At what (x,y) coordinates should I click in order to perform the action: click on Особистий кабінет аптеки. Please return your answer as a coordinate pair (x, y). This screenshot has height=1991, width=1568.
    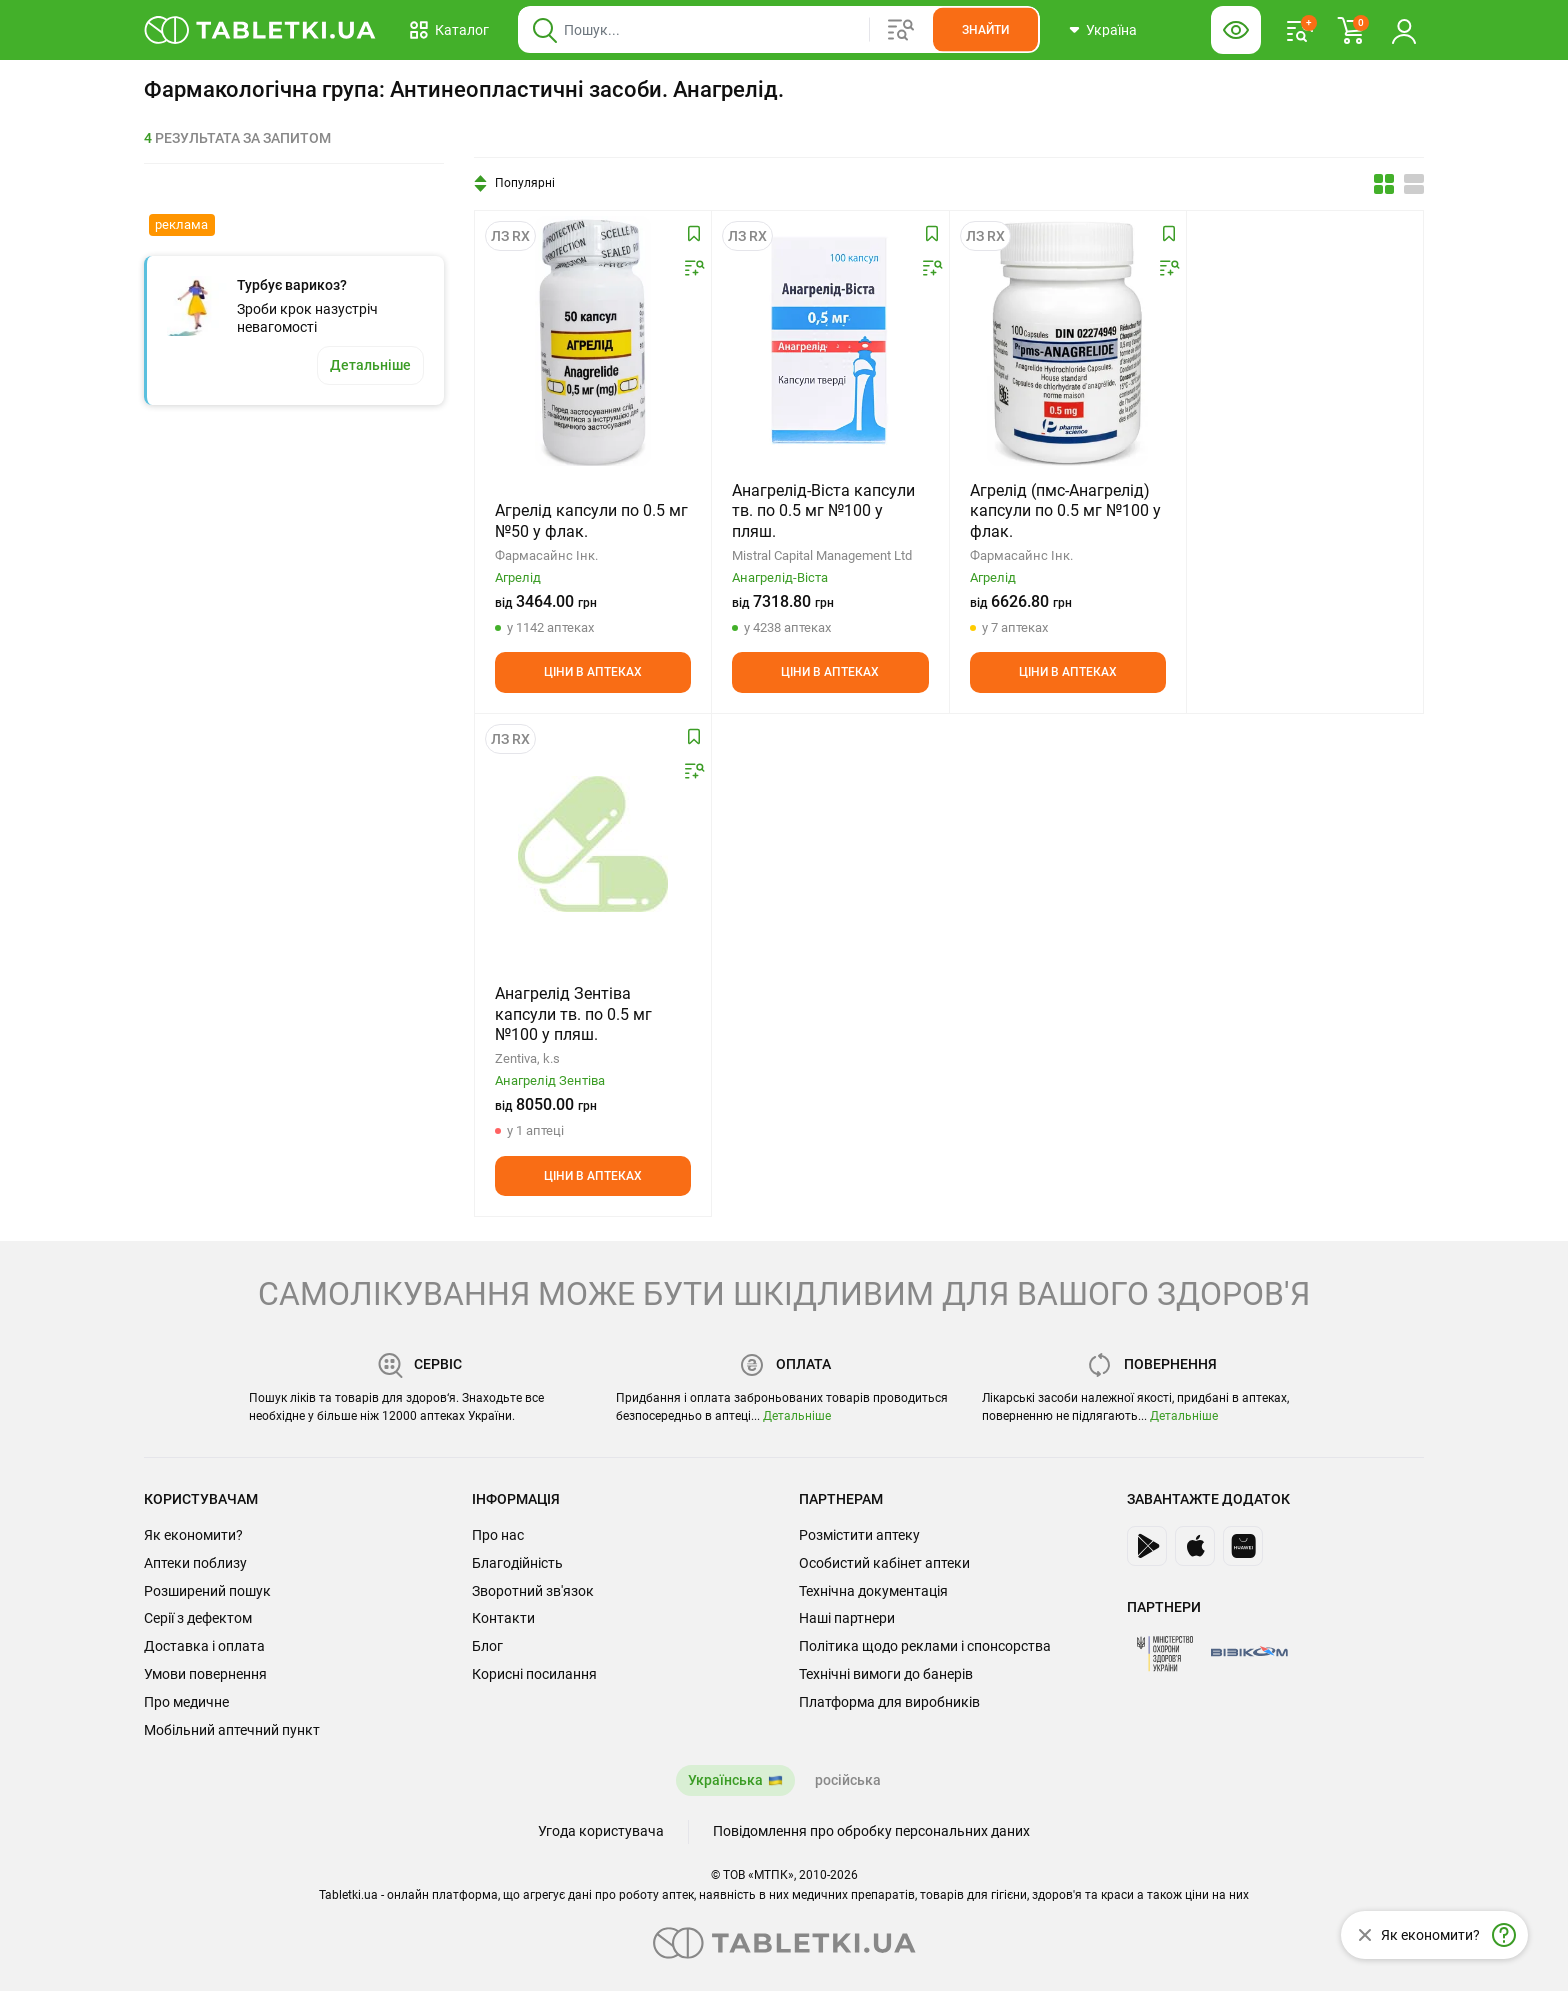
    Looking at the image, I should click on (884, 1563).